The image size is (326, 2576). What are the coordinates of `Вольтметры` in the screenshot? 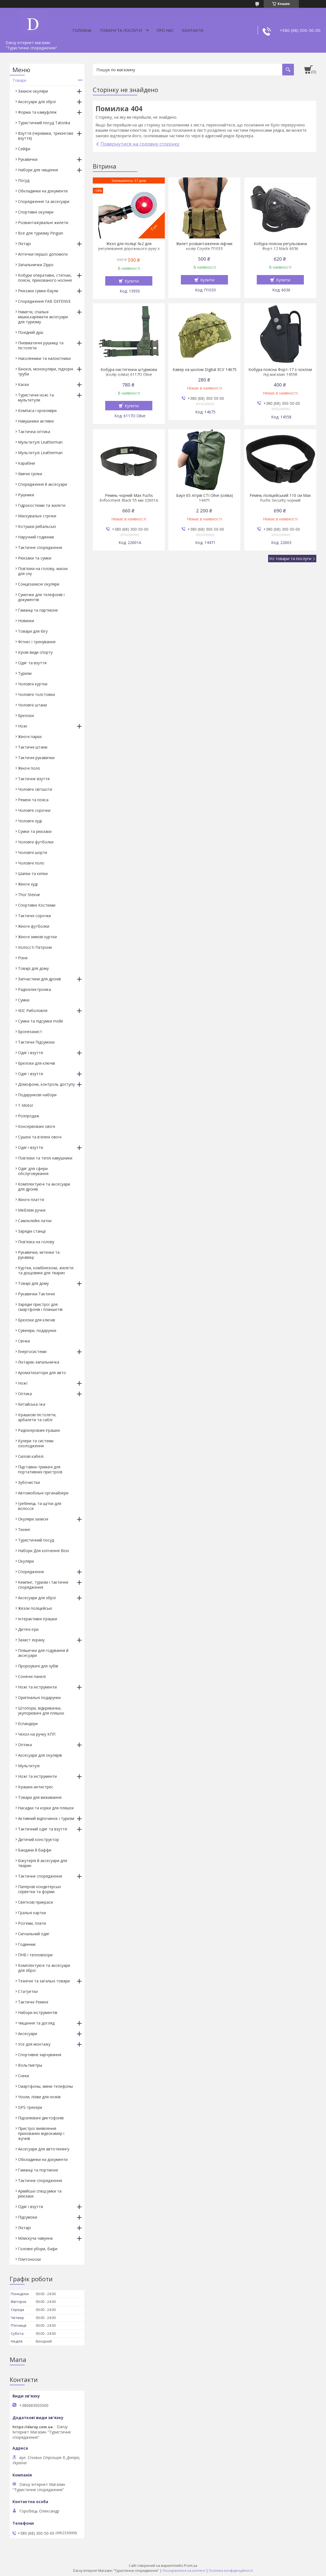 It's located at (30, 2065).